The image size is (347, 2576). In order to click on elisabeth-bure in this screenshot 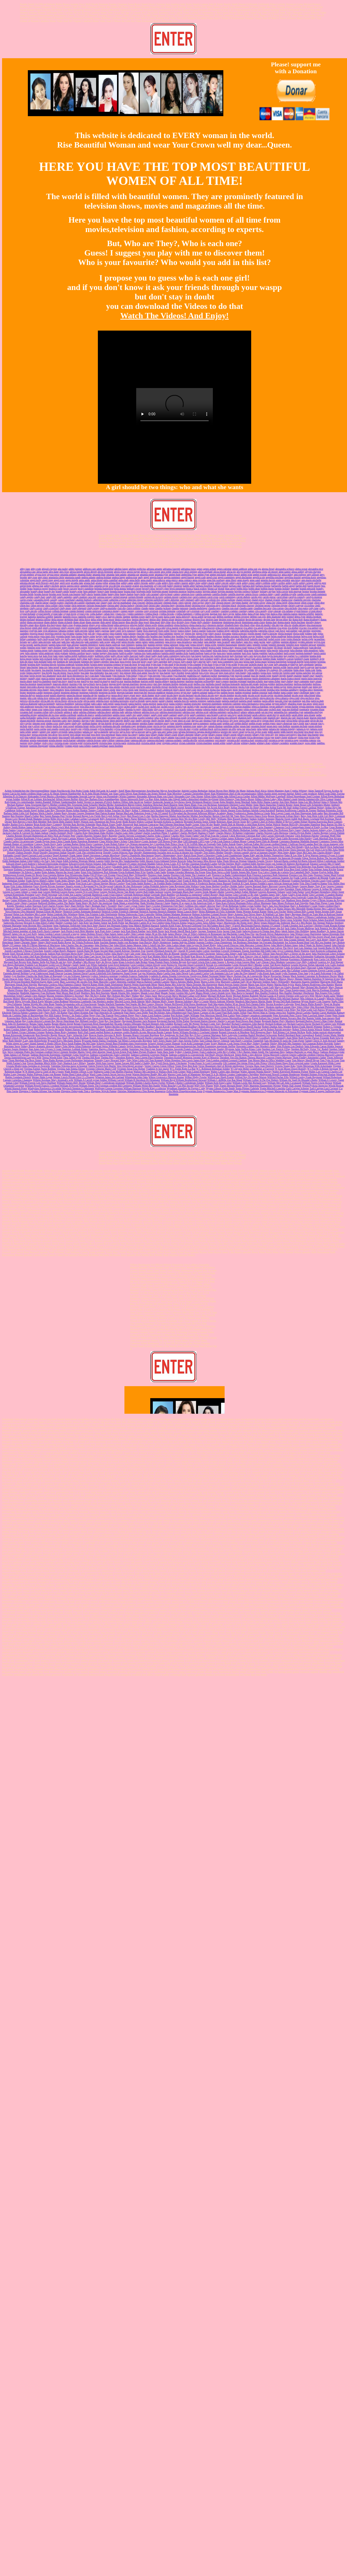, I will do `click(232, 625)`.